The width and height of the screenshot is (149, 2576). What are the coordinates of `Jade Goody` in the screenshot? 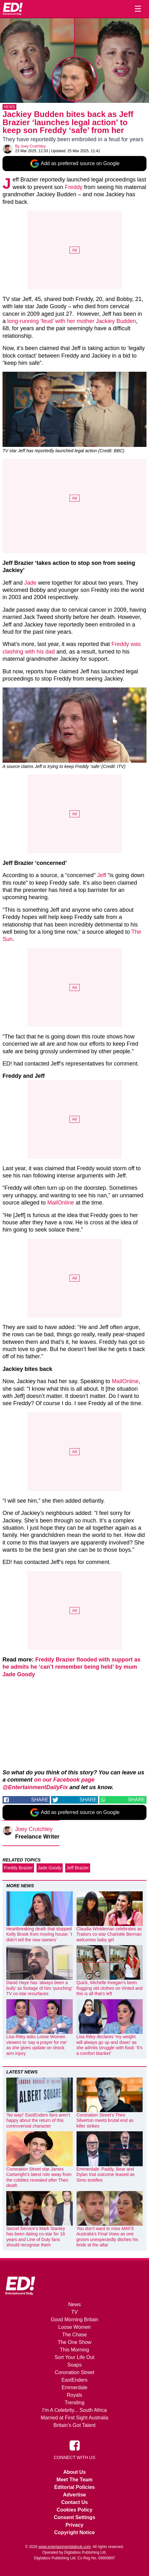 It's located at (50, 1867).